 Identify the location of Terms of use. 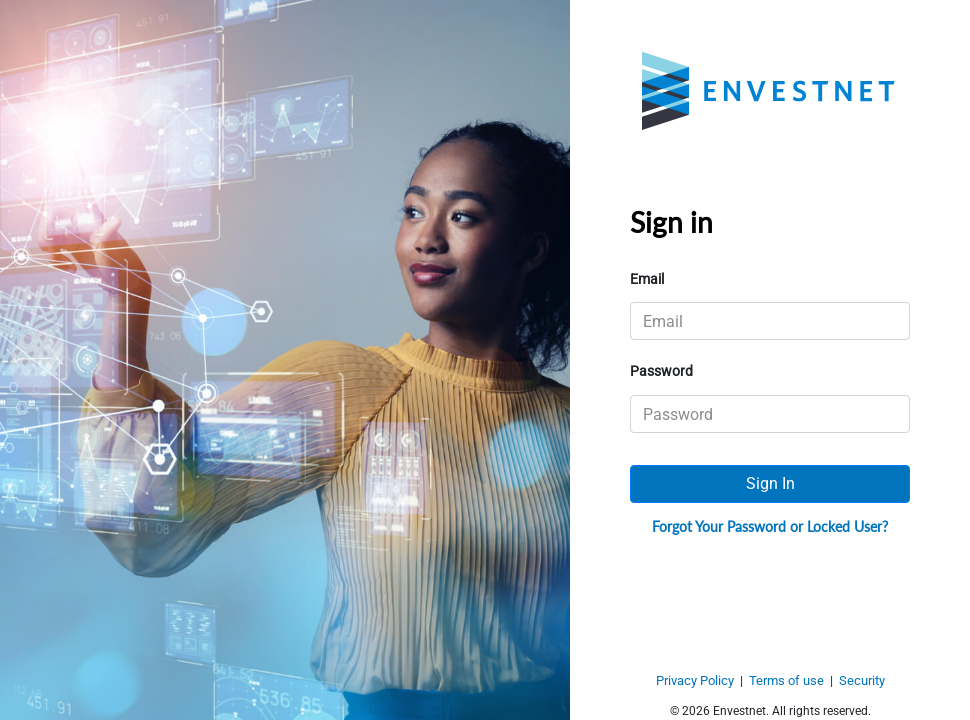
(786, 680).